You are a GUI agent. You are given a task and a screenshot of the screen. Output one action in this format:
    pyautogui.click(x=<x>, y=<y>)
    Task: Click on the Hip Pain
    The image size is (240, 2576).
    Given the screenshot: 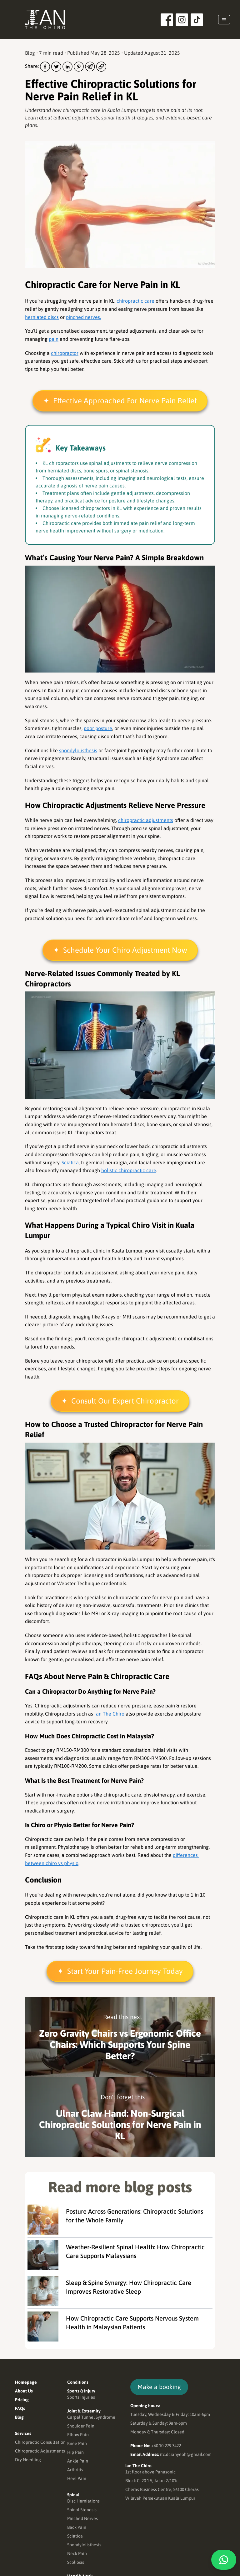 What is the action you would take?
    pyautogui.click(x=75, y=2452)
    